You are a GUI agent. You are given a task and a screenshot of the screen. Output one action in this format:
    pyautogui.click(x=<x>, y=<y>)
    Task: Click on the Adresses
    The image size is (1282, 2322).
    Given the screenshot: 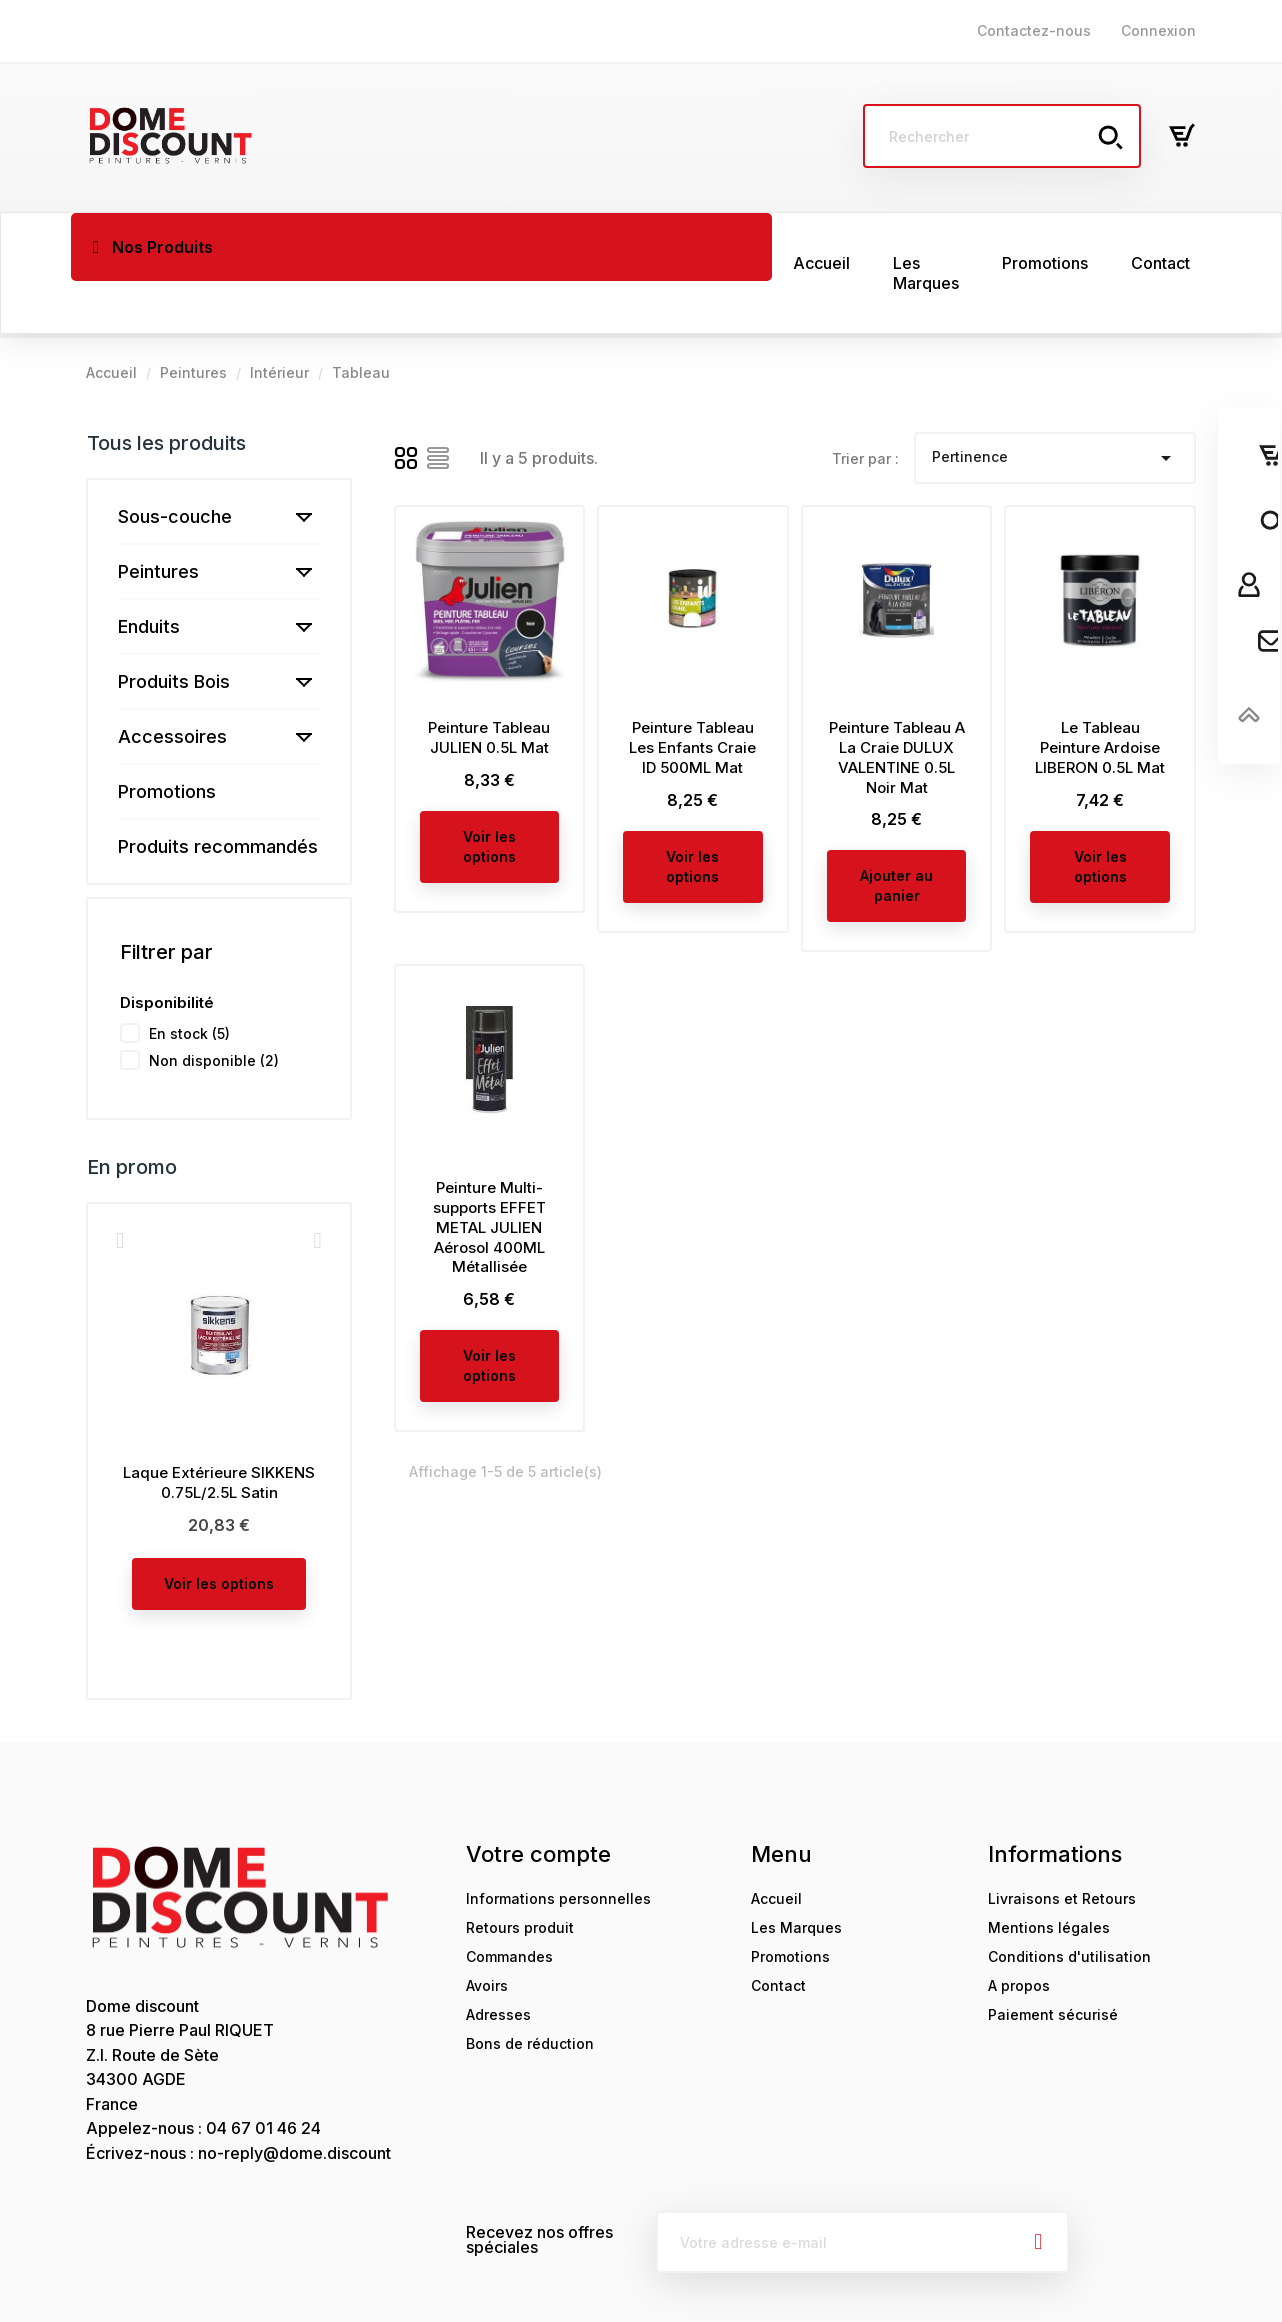 What is the action you would take?
    pyautogui.click(x=498, y=1962)
    